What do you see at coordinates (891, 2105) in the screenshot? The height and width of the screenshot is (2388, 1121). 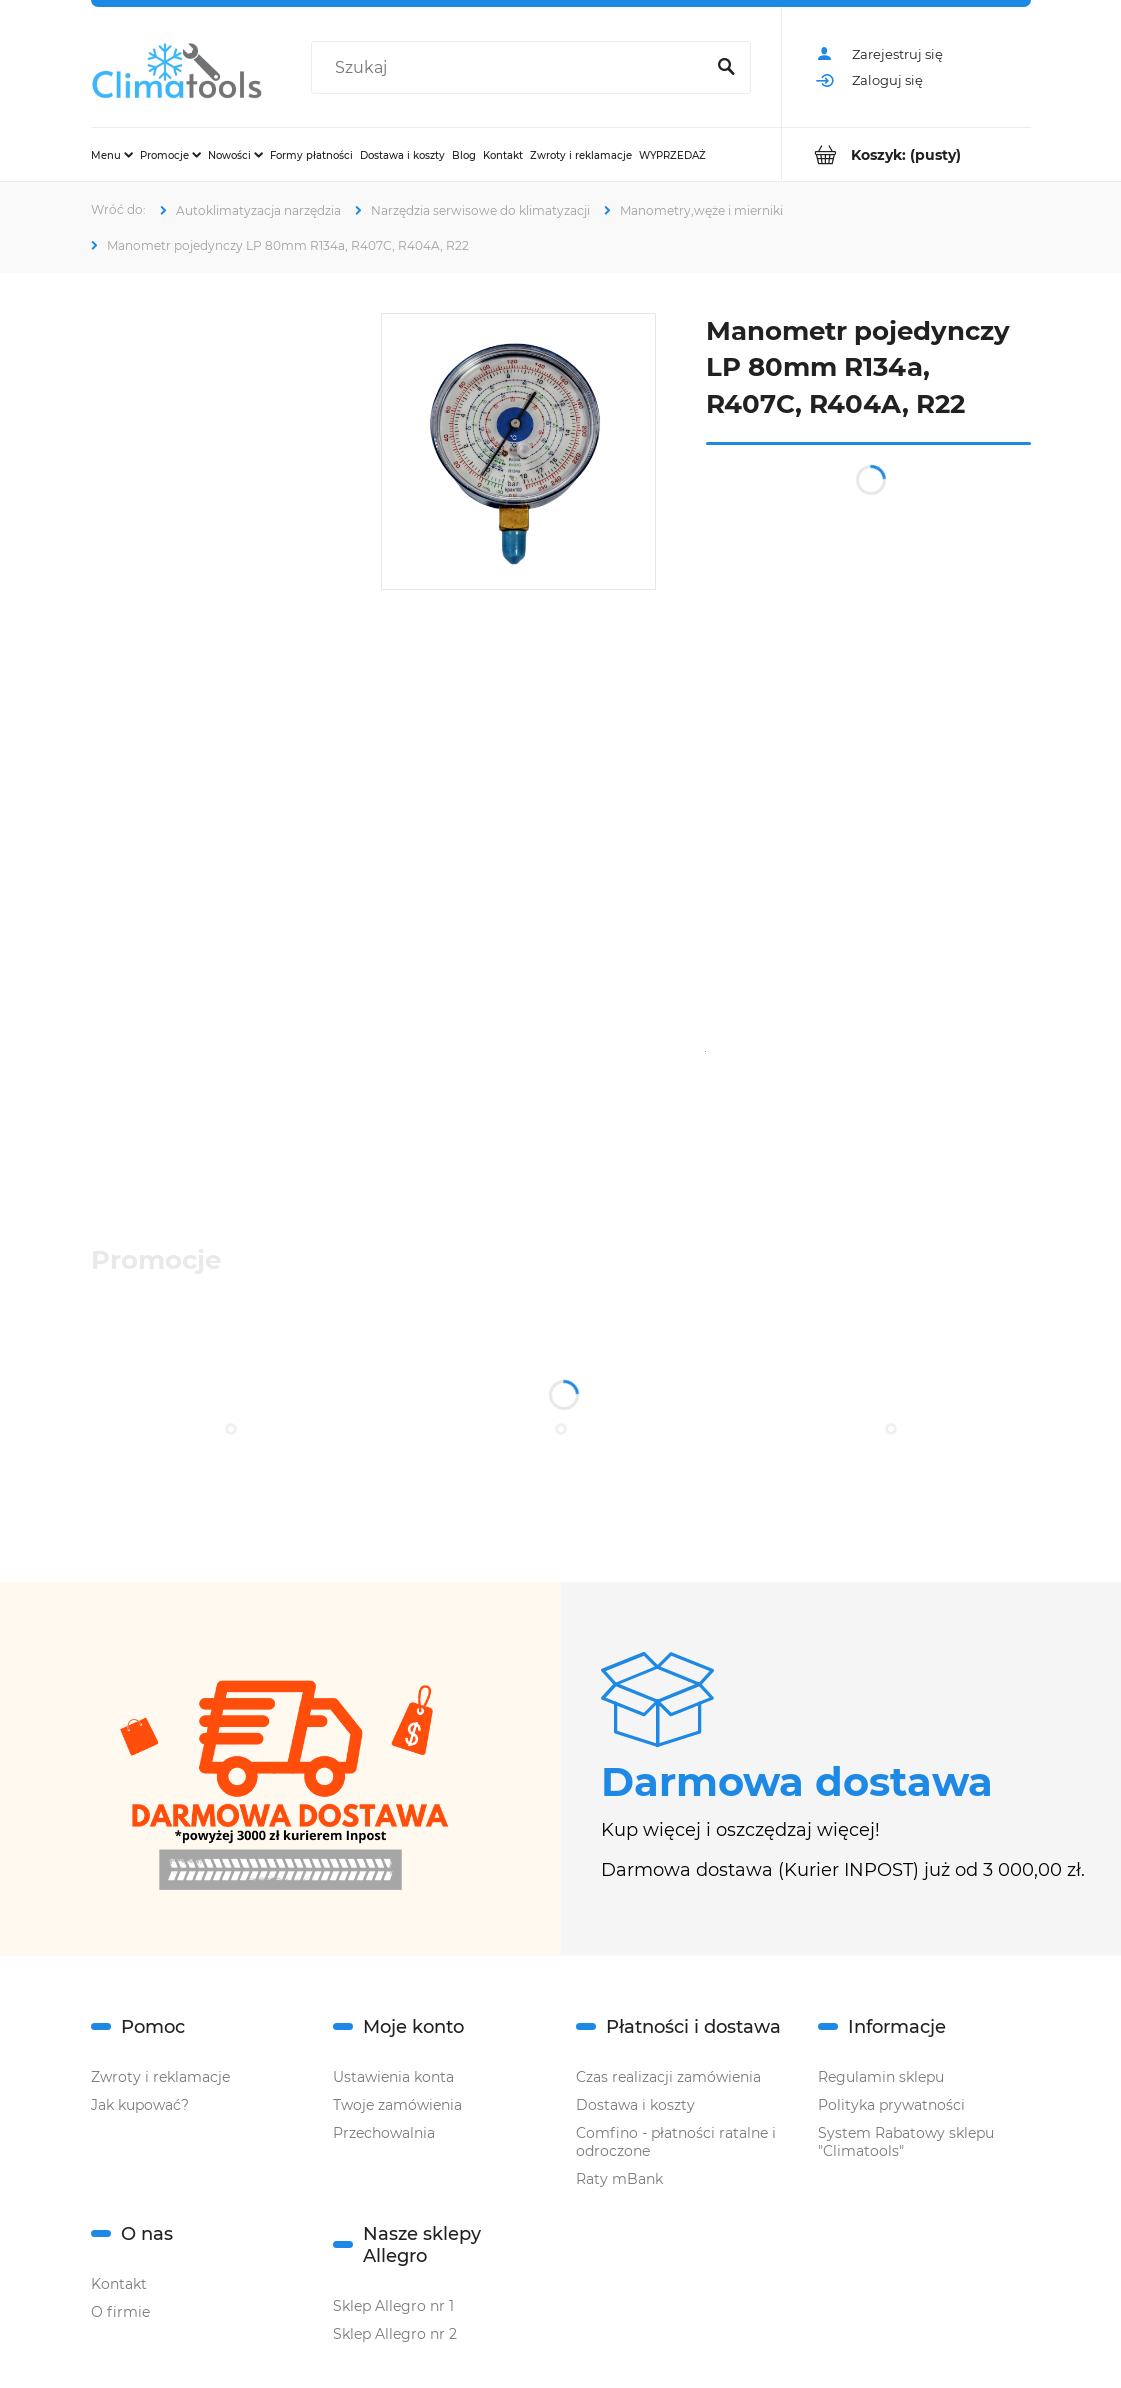 I see `Polityka prywatności` at bounding box center [891, 2105].